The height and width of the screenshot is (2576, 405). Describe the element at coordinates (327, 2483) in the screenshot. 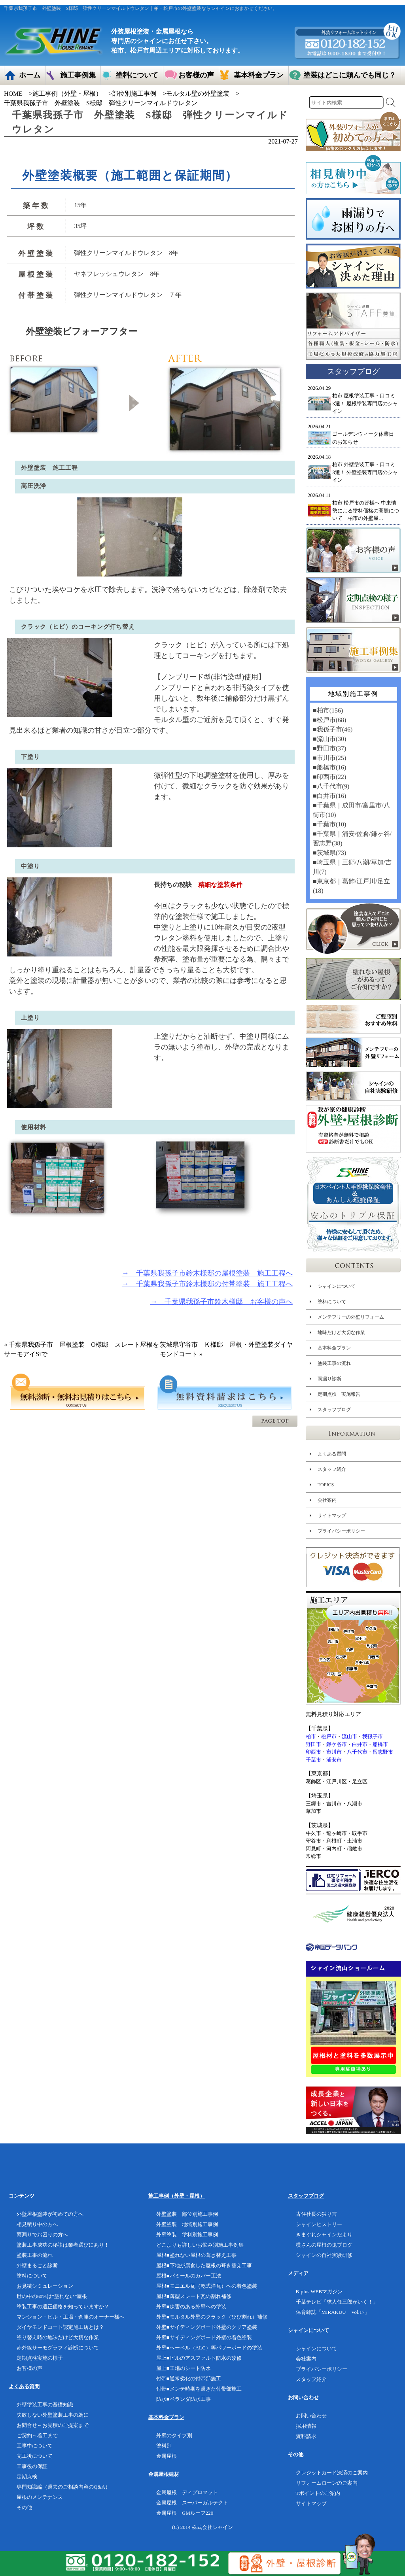

I see `リフォームローンのご案内` at that location.